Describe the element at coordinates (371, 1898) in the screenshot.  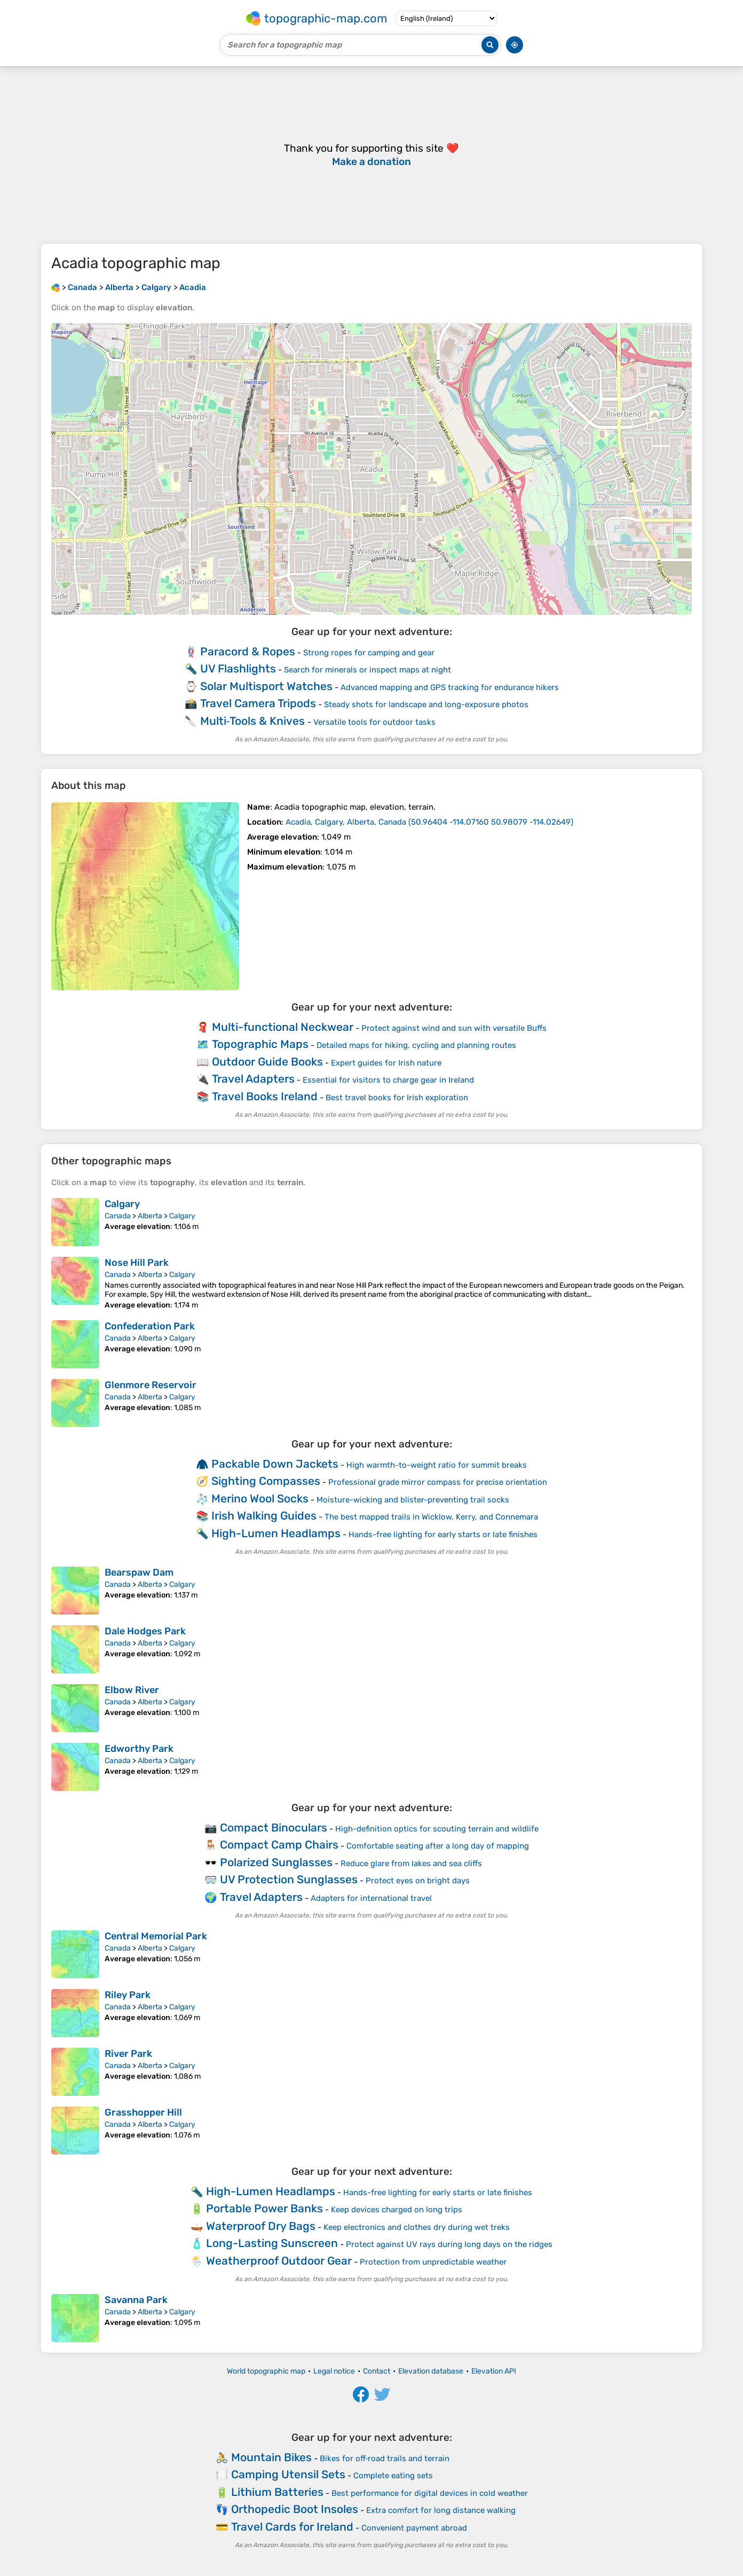
I see `Adapters for international travel` at that location.